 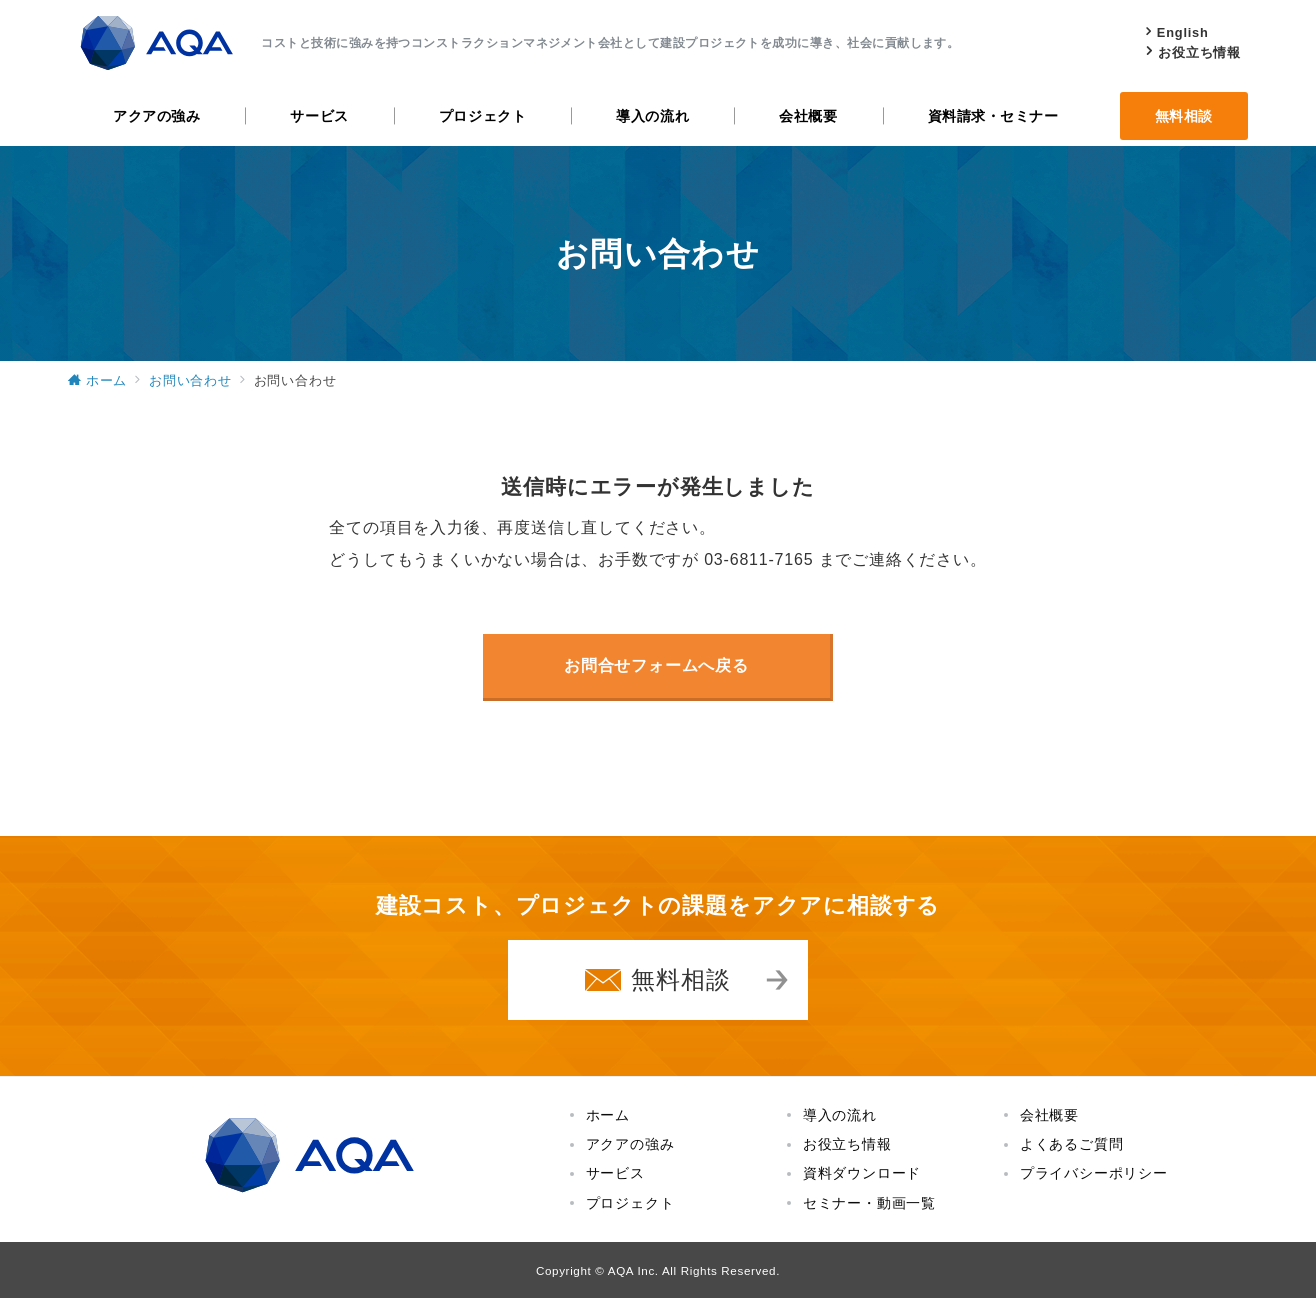 What do you see at coordinates (1183, 32) in the screenshot?
I see `English` at bounding box center [1183, 32].